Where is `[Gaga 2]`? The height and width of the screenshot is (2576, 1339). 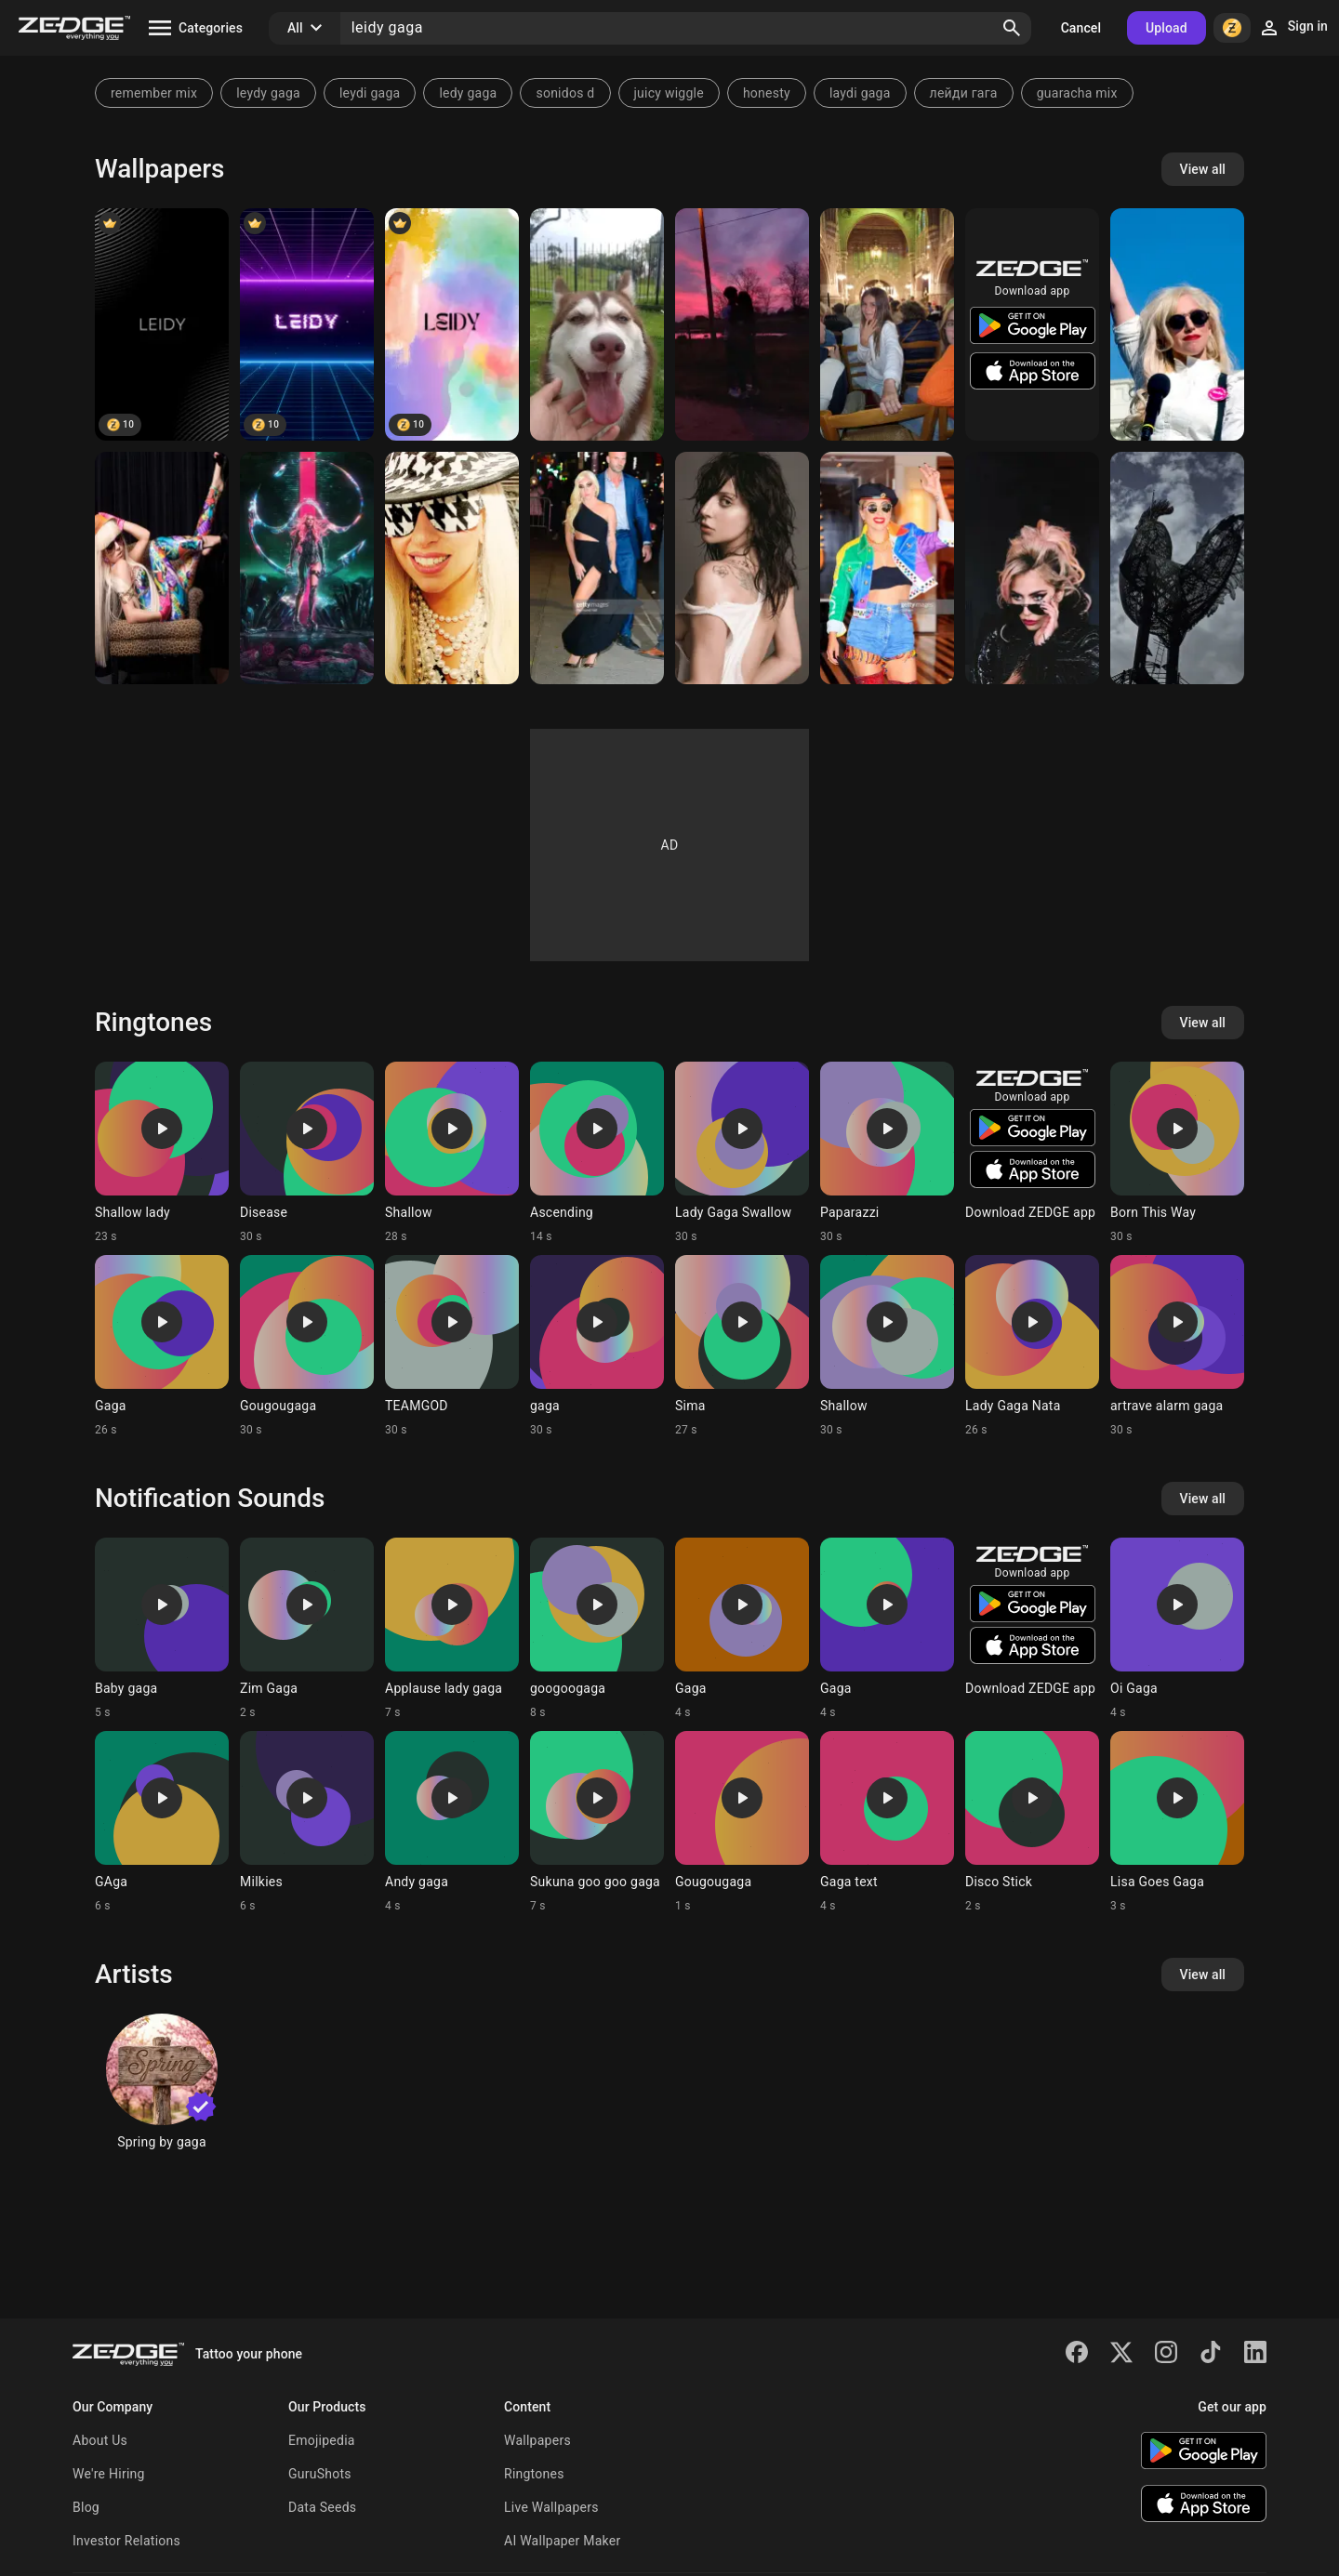 [Gaga 2] is located at coordinates (1032, 568).